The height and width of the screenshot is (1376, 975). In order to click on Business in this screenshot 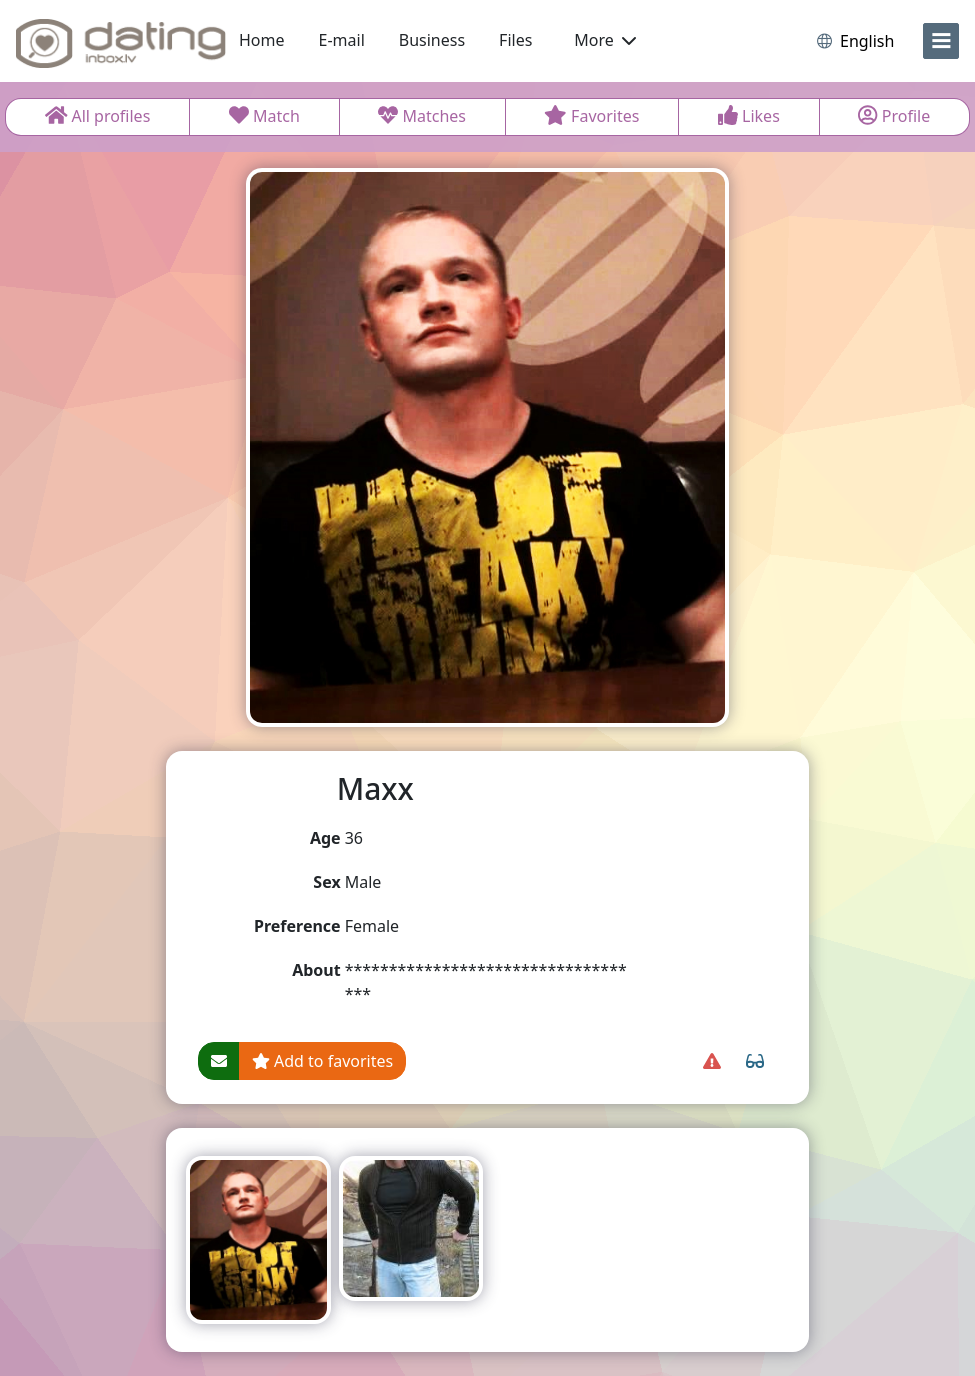, I will do `click(432, 40)`.